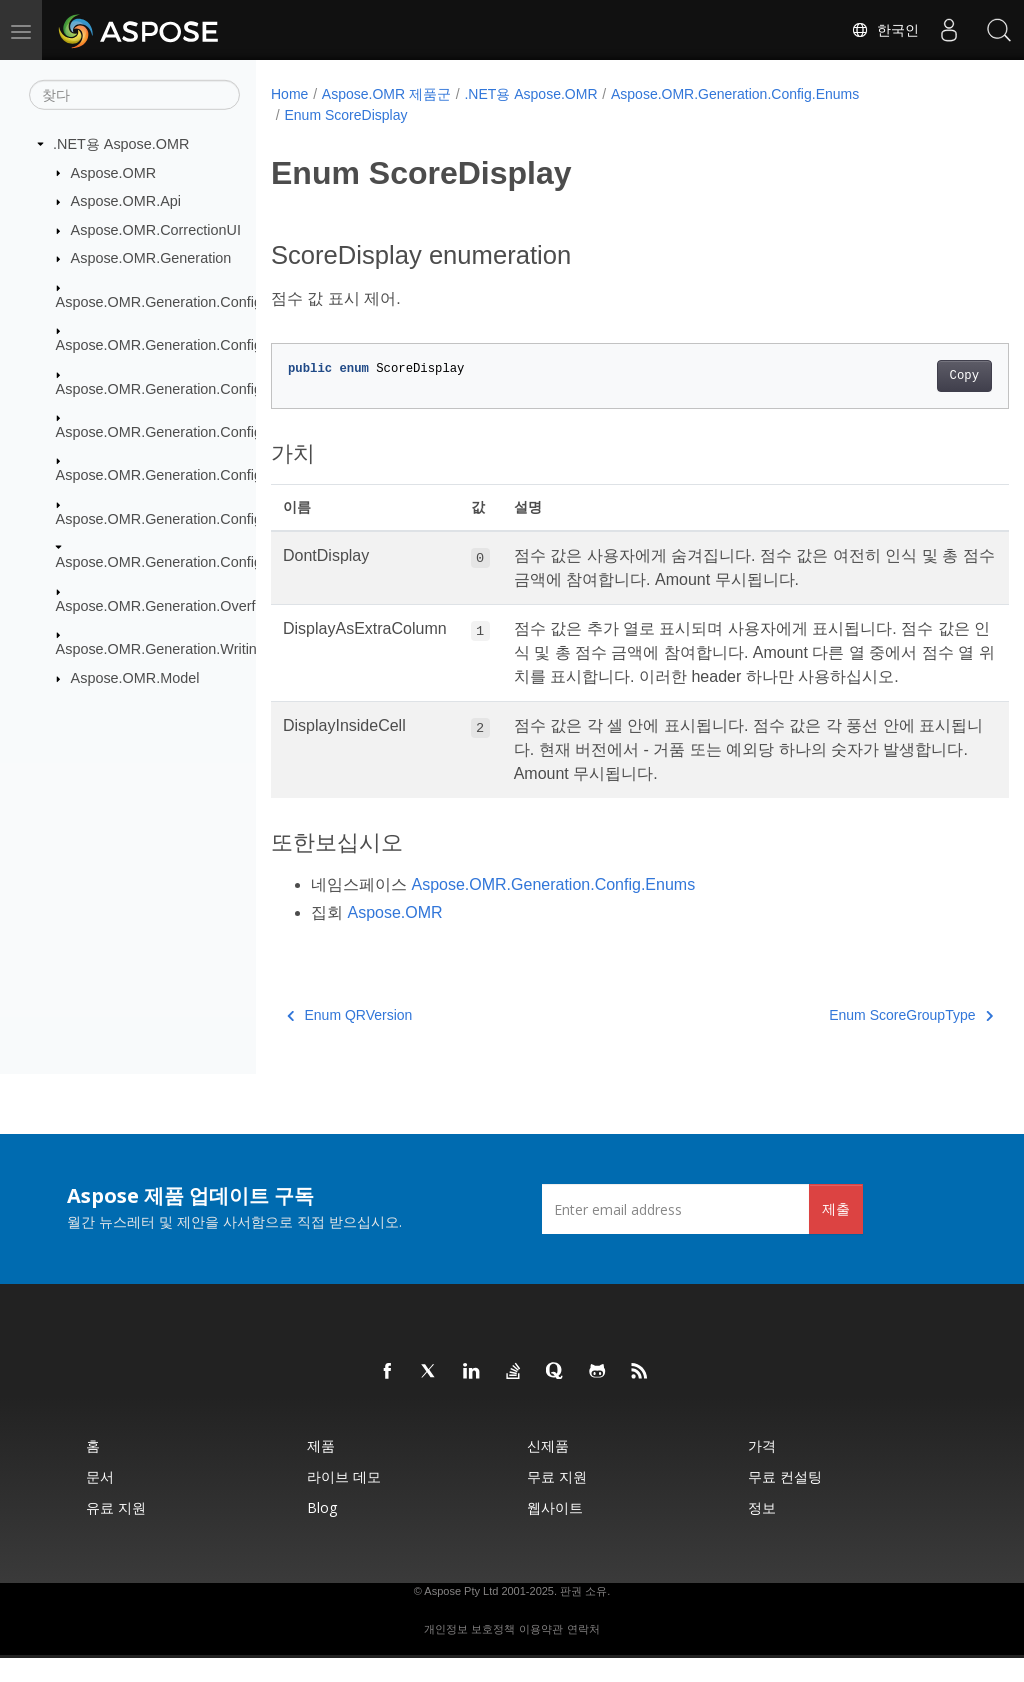 The image size is (1024, 1682). Describe the element at coordinates (191, 345) in the screenshot. I see `Aspose.OMR.Generation.Config.Elements` at that location.